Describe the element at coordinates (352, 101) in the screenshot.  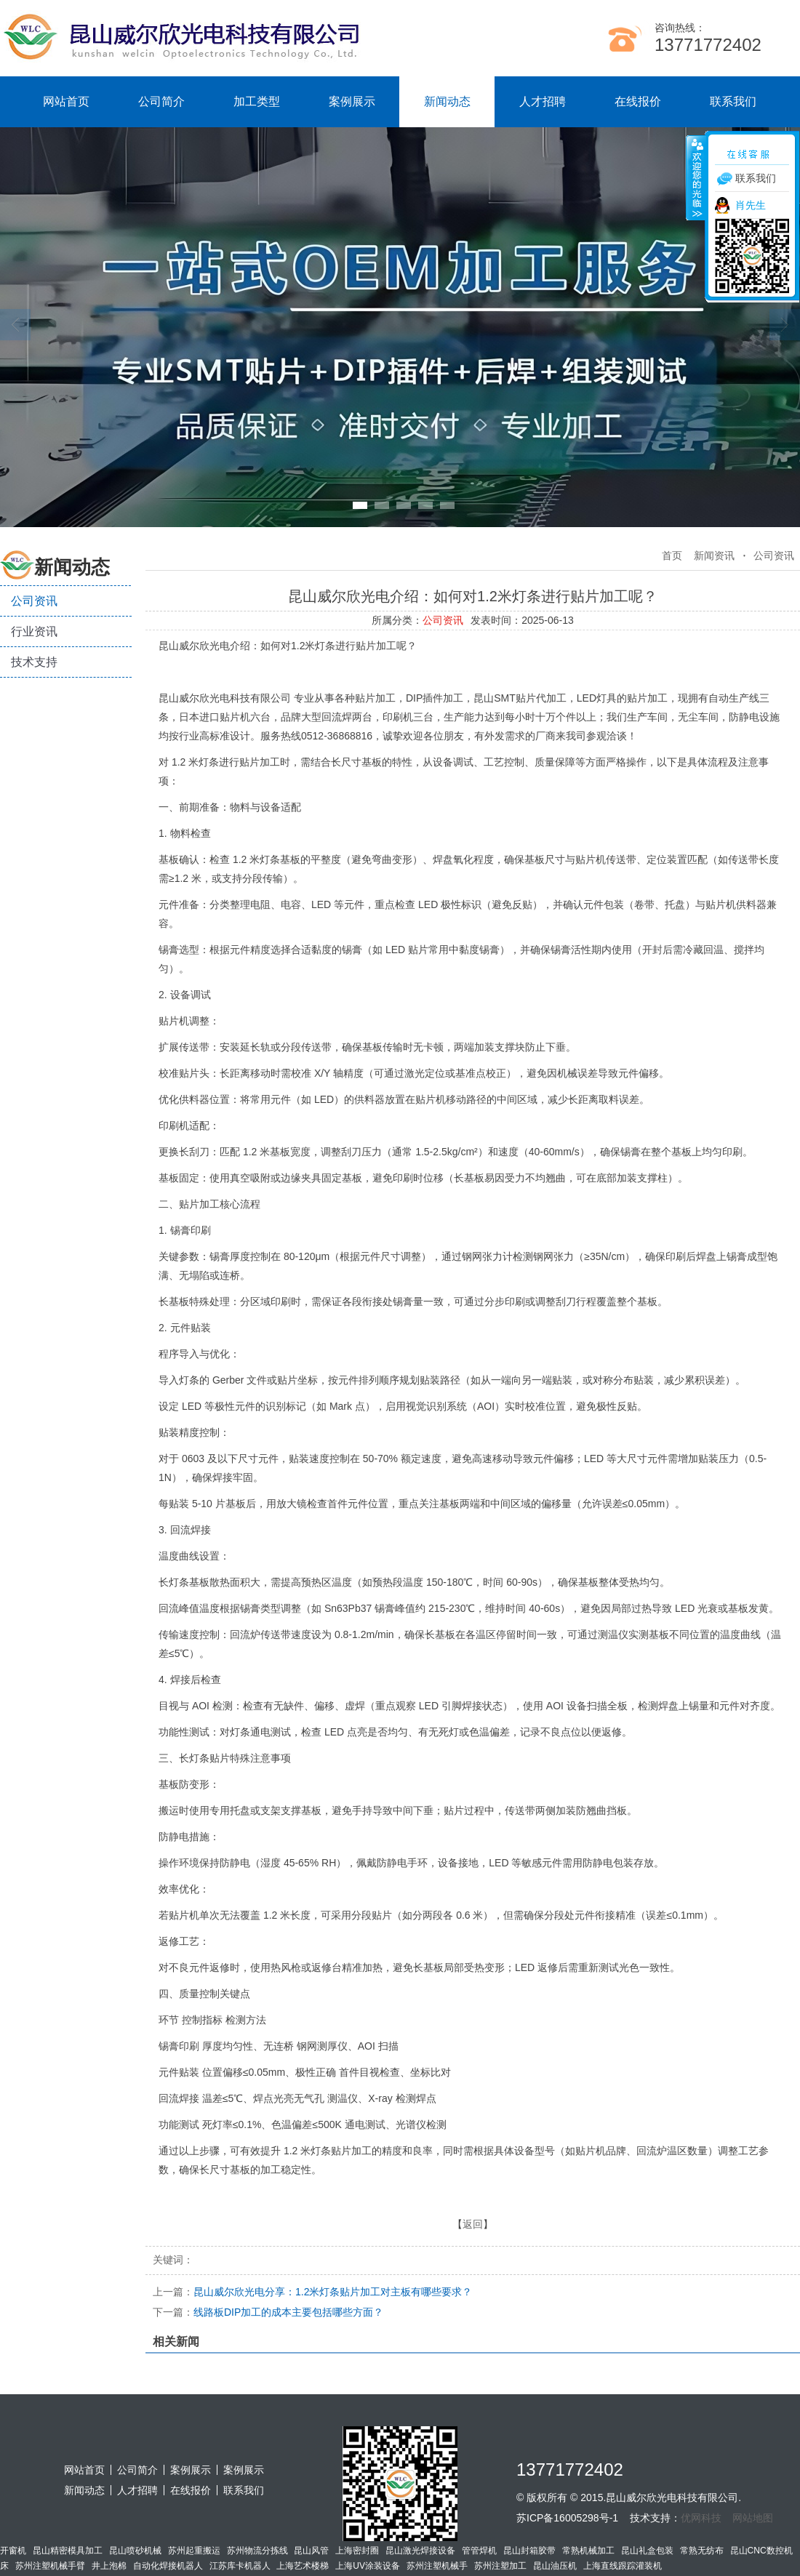
I see `案例展示` at that location.